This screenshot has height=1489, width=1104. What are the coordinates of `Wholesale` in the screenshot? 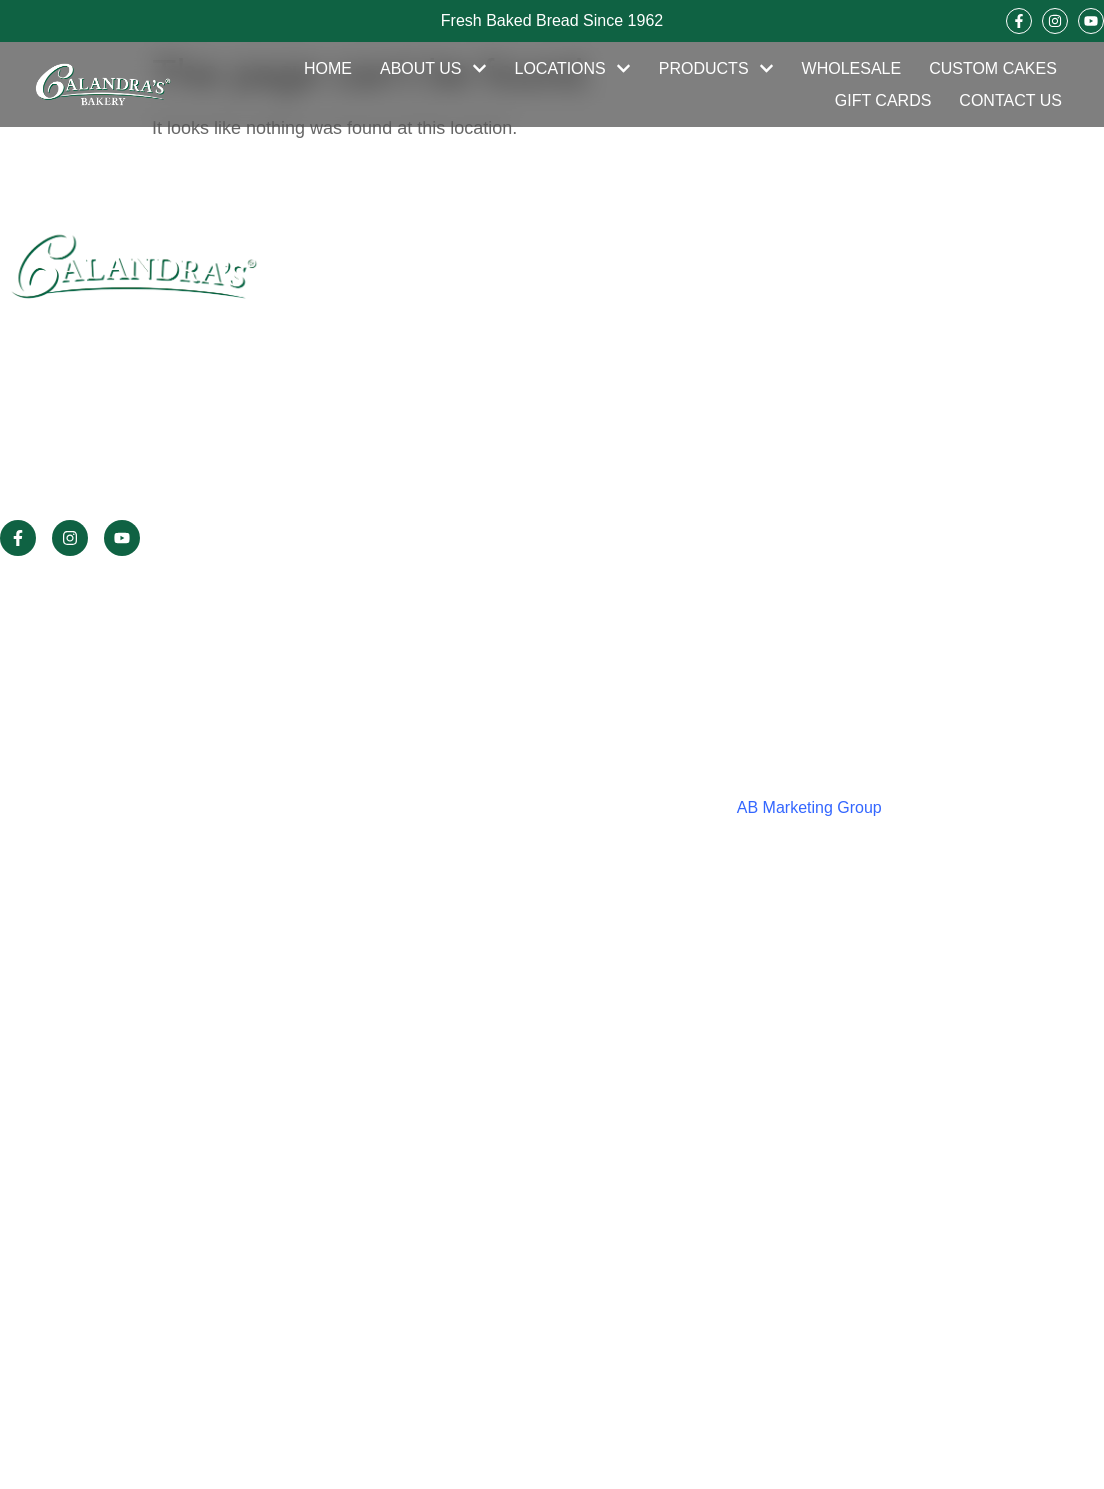 It's located at (852, 68).